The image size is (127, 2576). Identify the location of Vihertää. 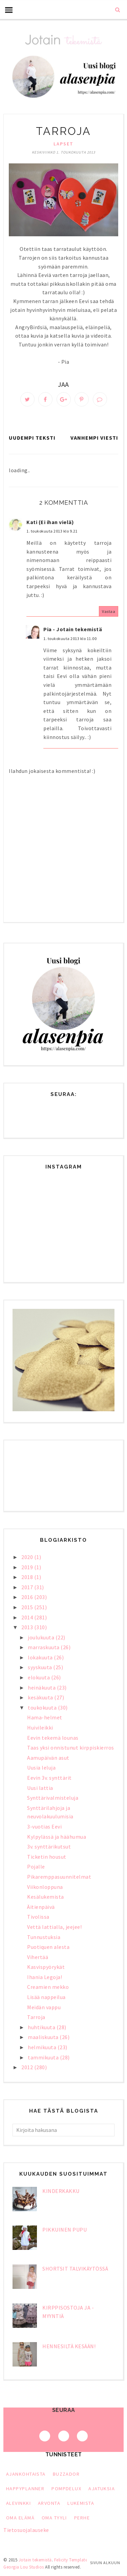
(37, 1957).